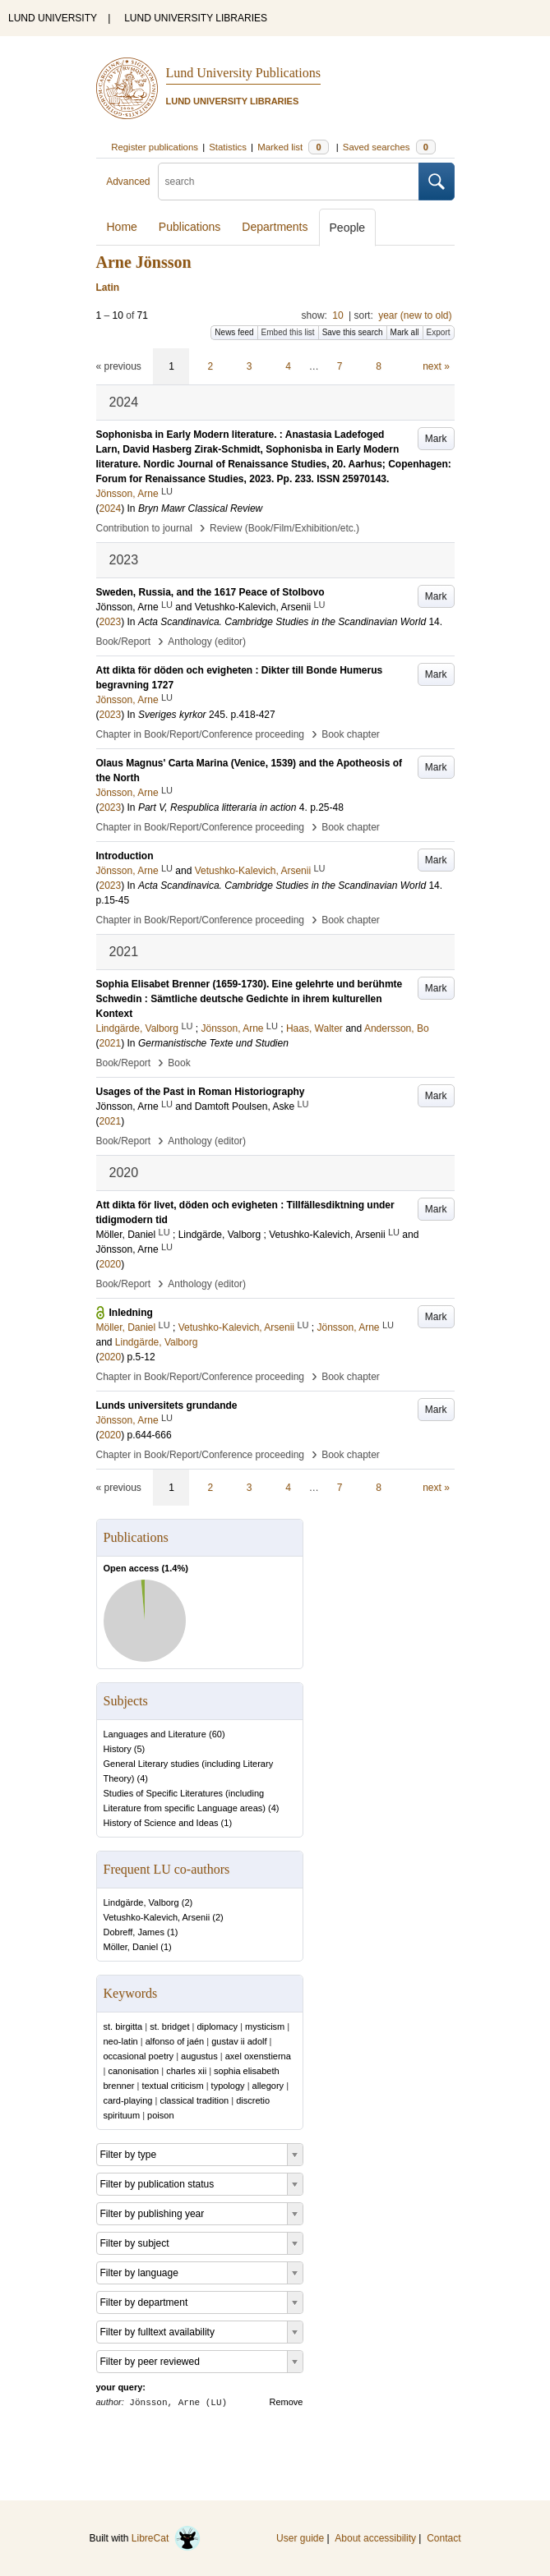 This screenshot has height=2576, width=550. Describe the element at coordinates (128, 2100) in the screenshot. I see `card-playing` at that location.